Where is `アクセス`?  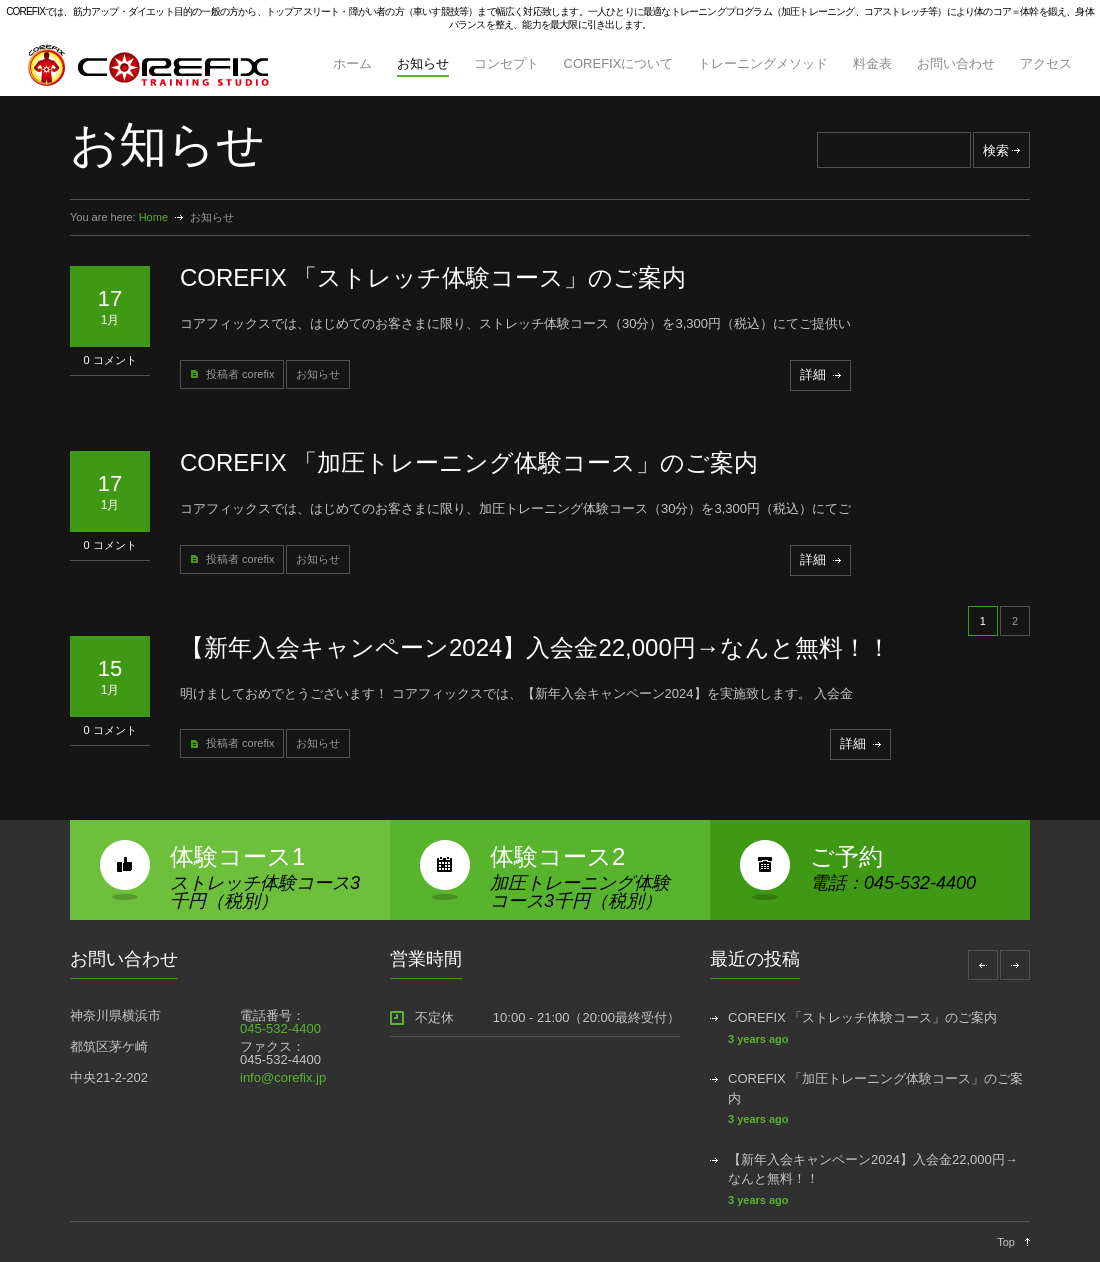 アクセス is located at coordinates (1046, 63).